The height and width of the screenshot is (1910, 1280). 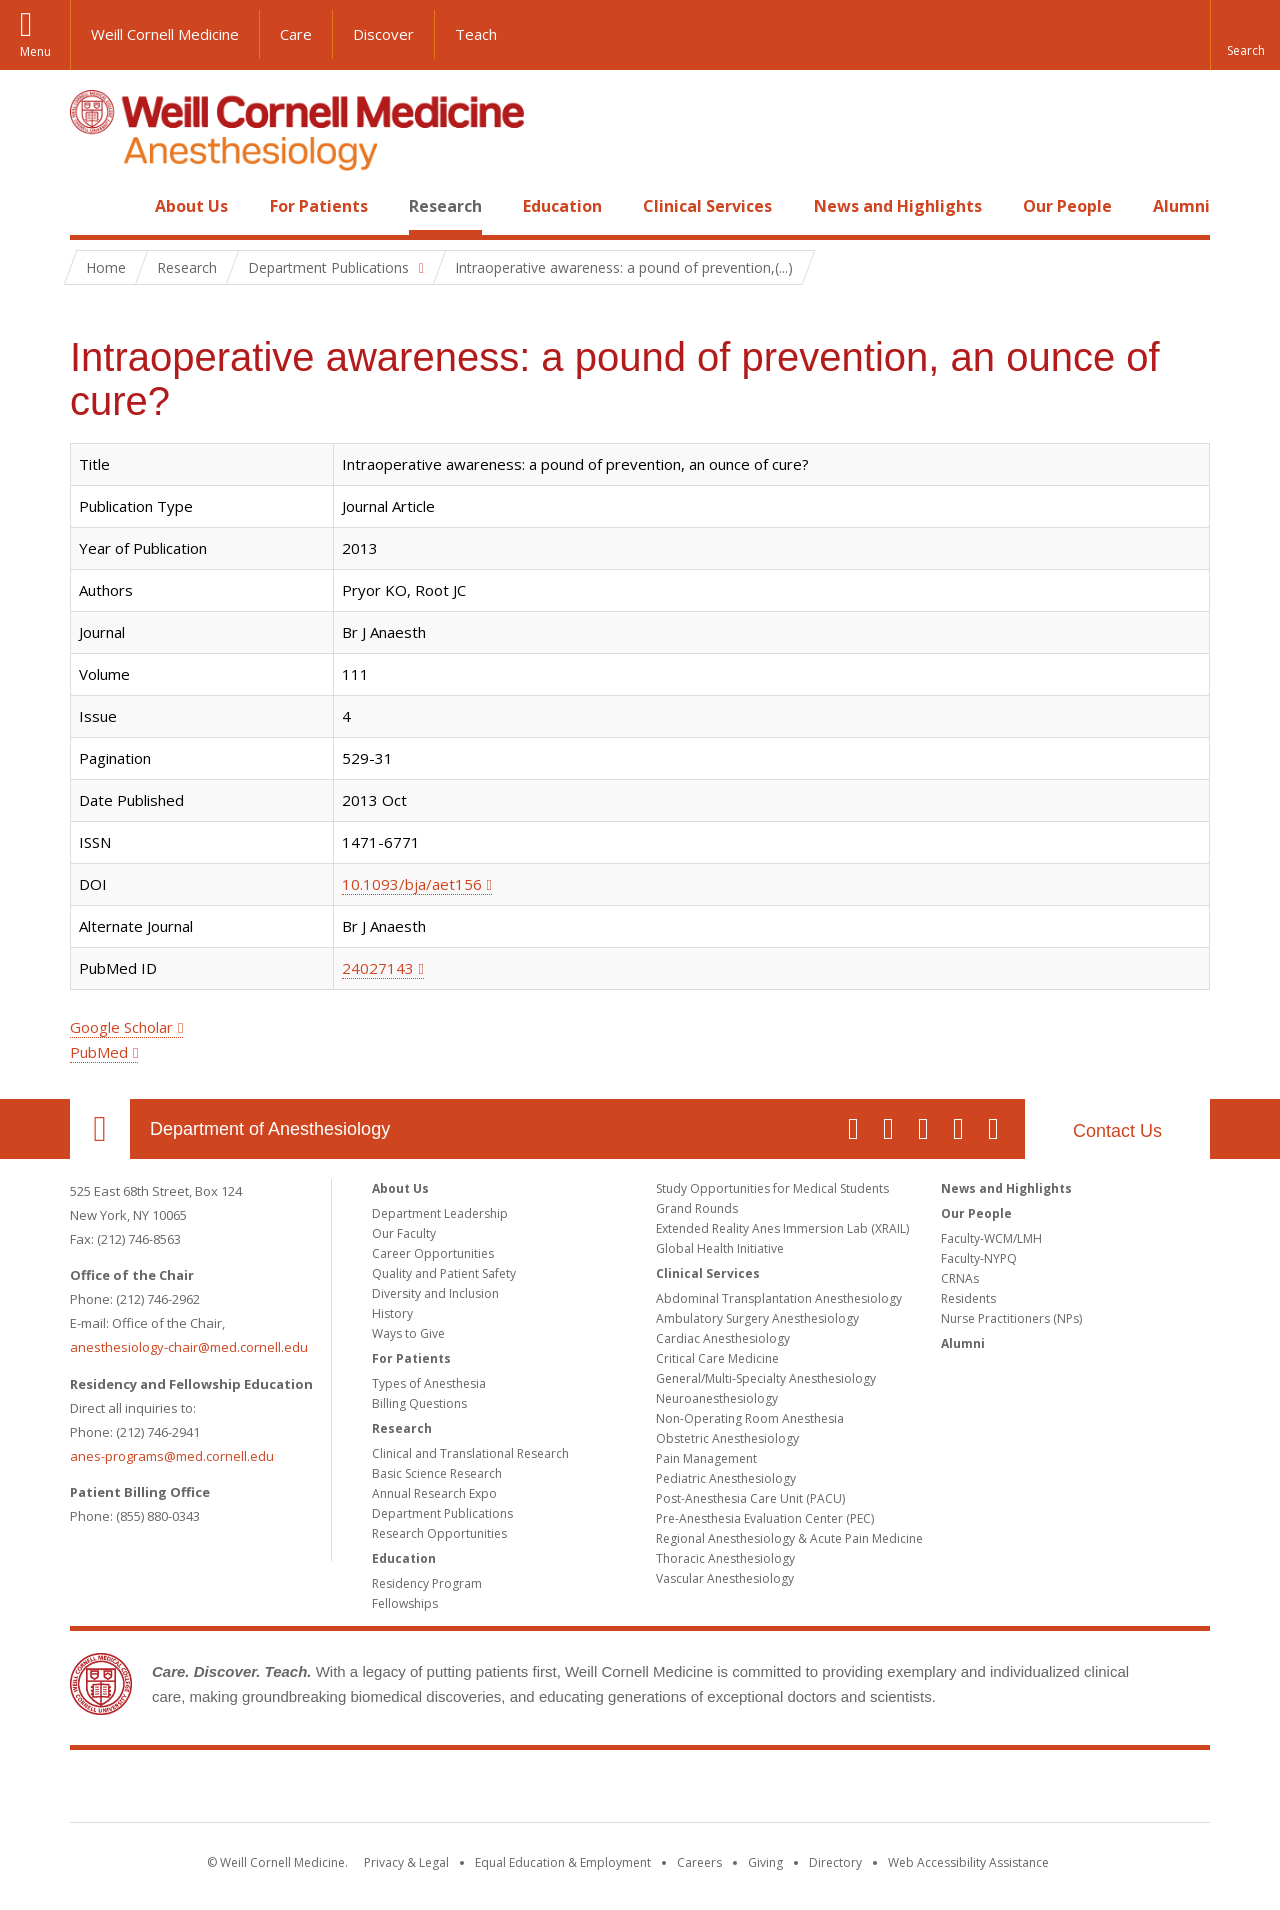 What do you see at coordinates (408, 1333) in the screenshot?
I see `Ways to Give` at bounding box center [408, 1333].